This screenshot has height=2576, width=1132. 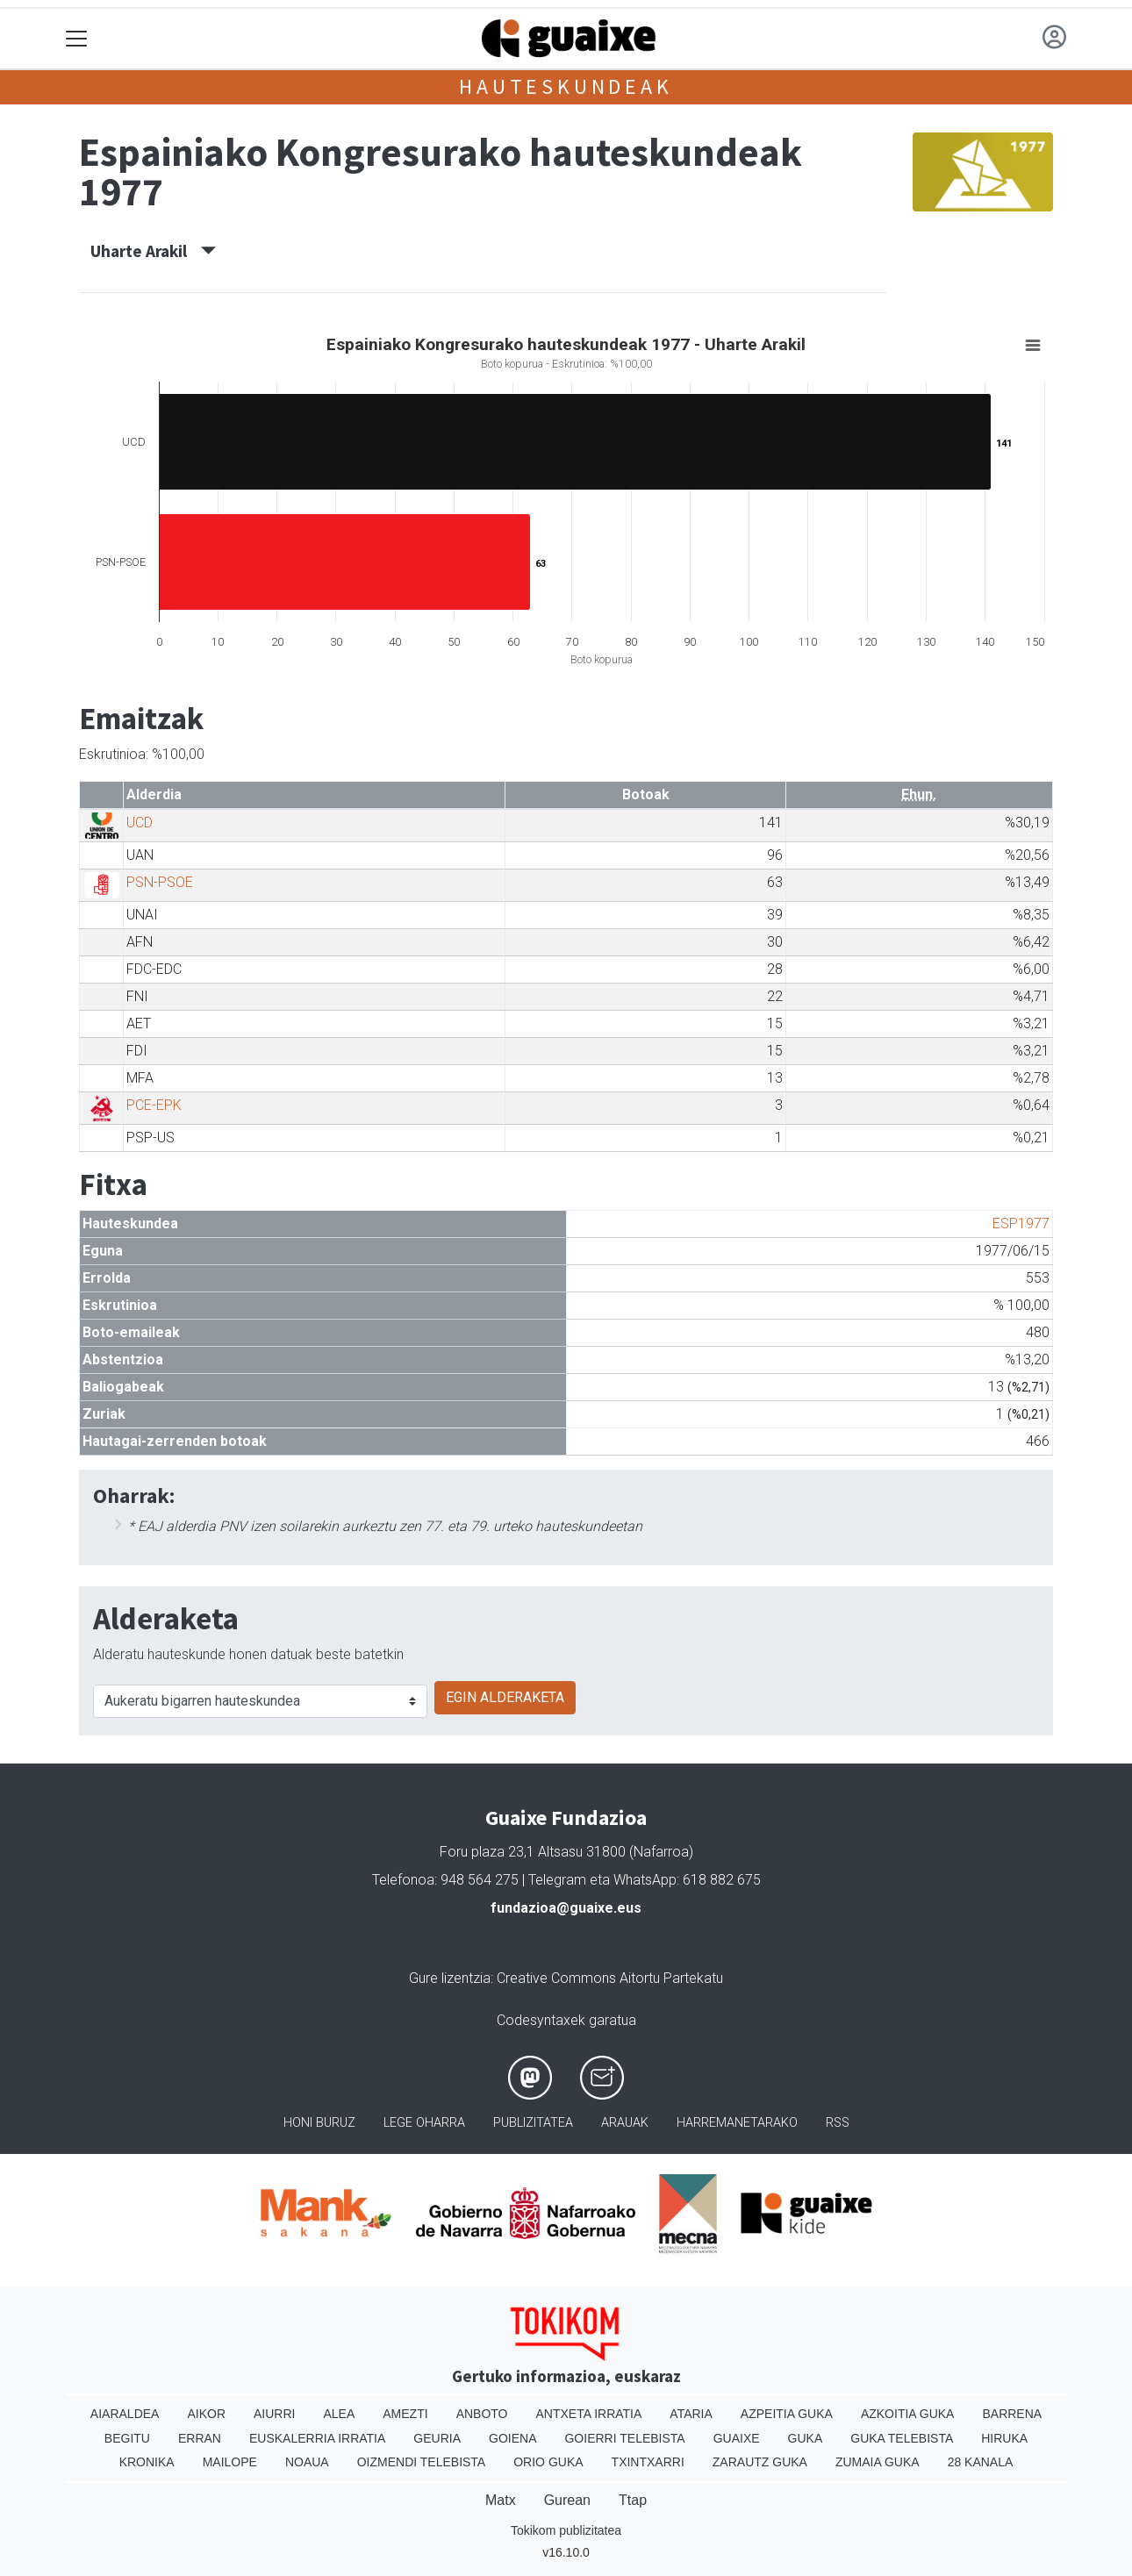 What do you see at coordinates (566, 2530) in the screenshot?
I see `Tokikom publizitatea` at bounding box center [566, 2530].